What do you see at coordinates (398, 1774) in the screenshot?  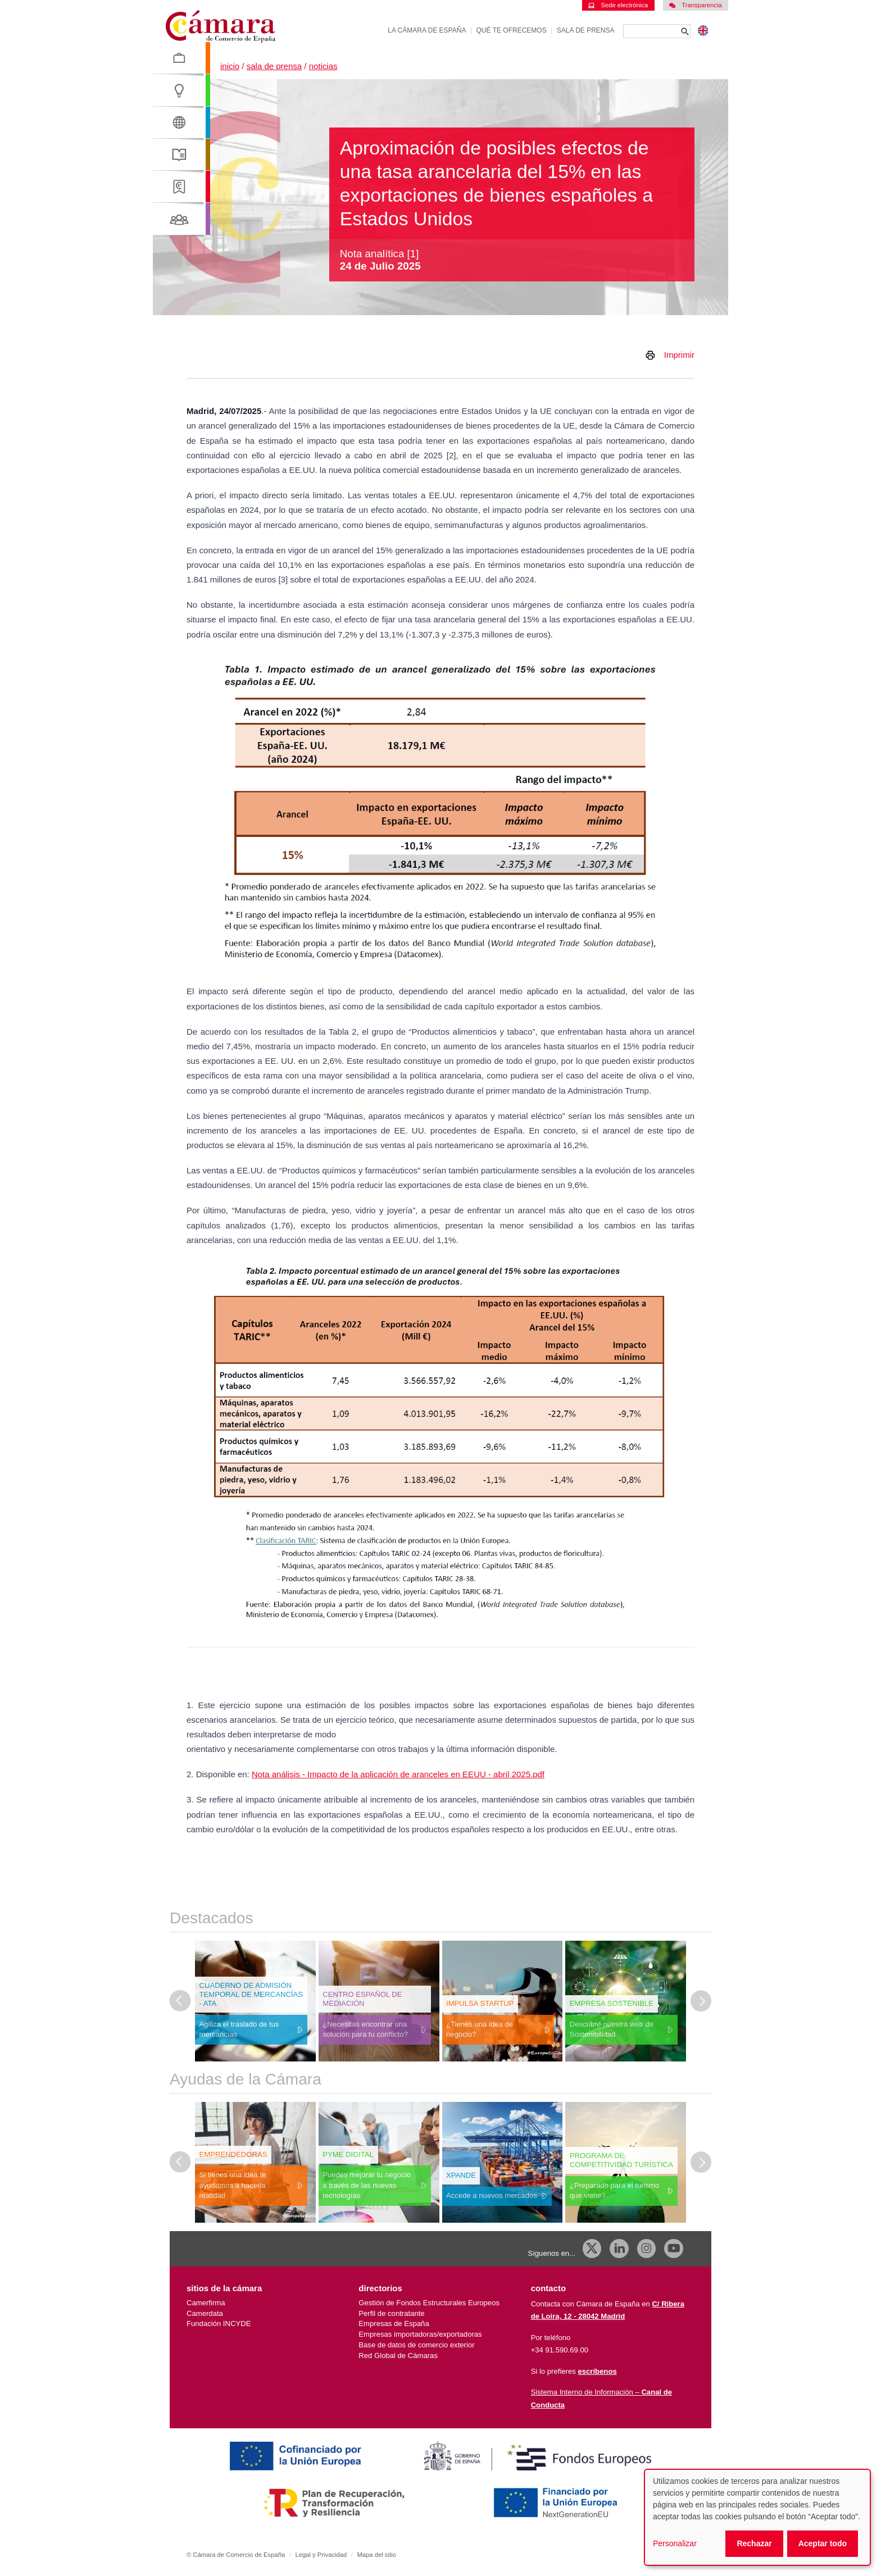 I see `Nota análisis - Impacto de la aplicación de aranceles en EEUU - abril 2025.pdf` at bounding box center [398, 1774].